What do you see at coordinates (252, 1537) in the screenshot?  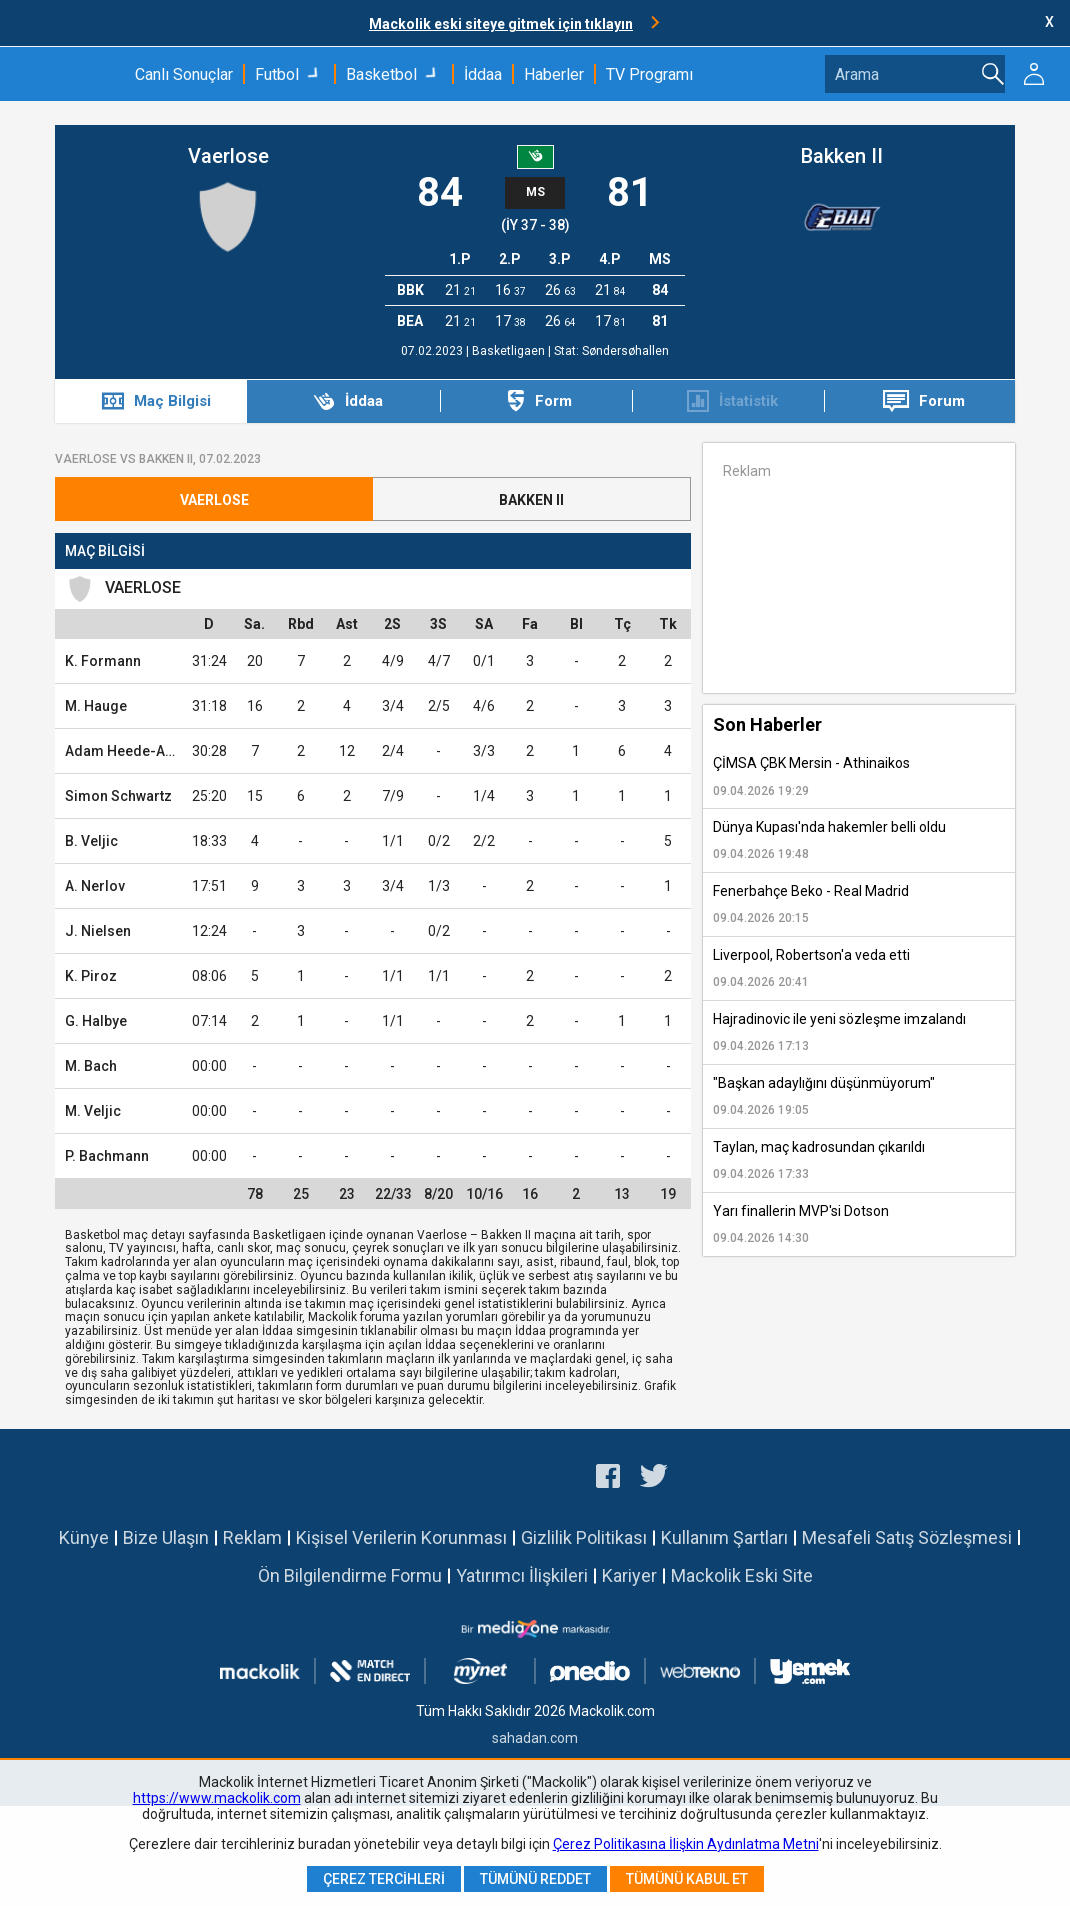 I see `Reklam` at bounding box center [252, 1537].